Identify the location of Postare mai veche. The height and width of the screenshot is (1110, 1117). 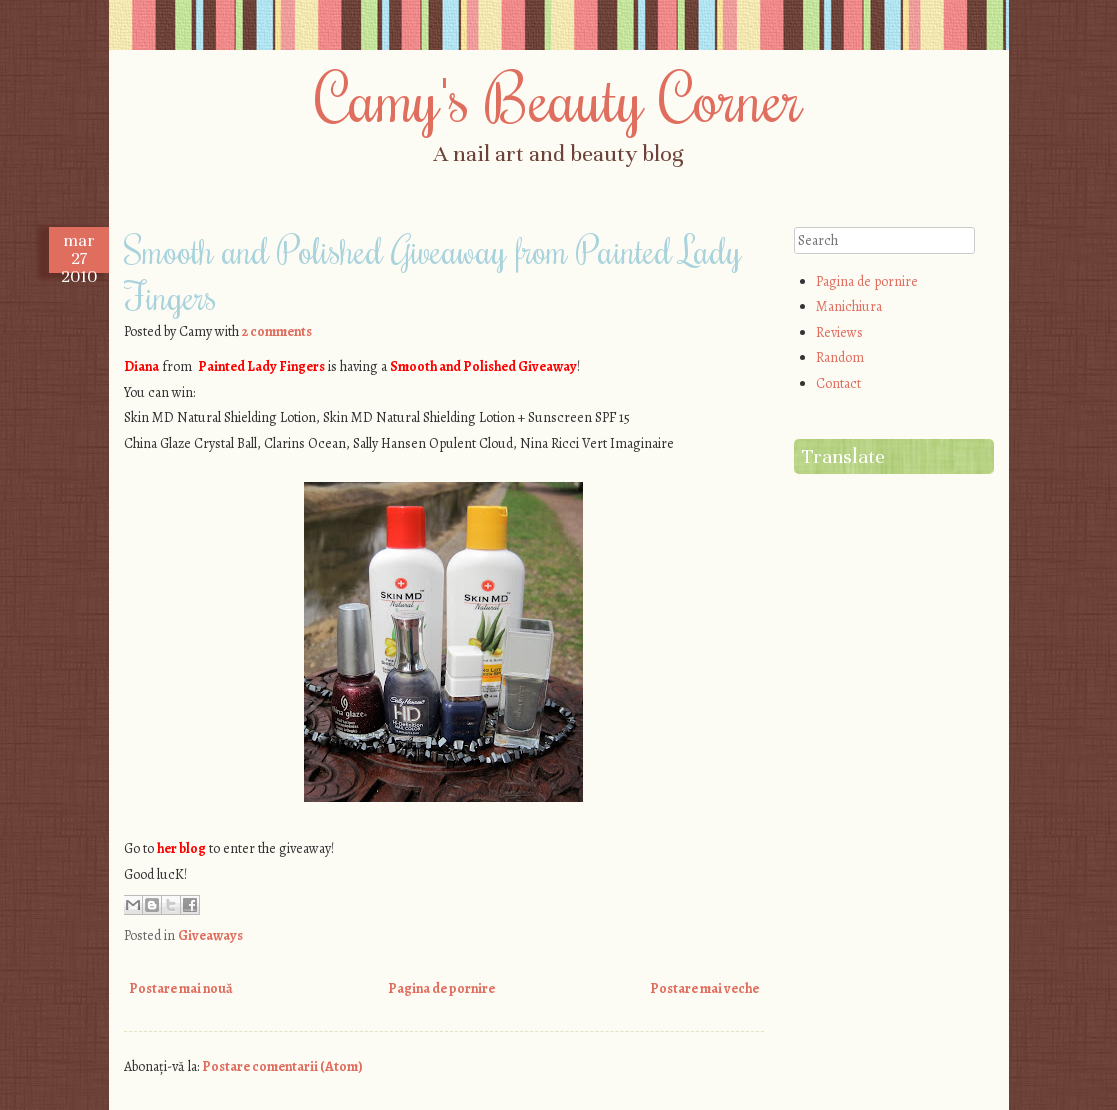
(704, 988).